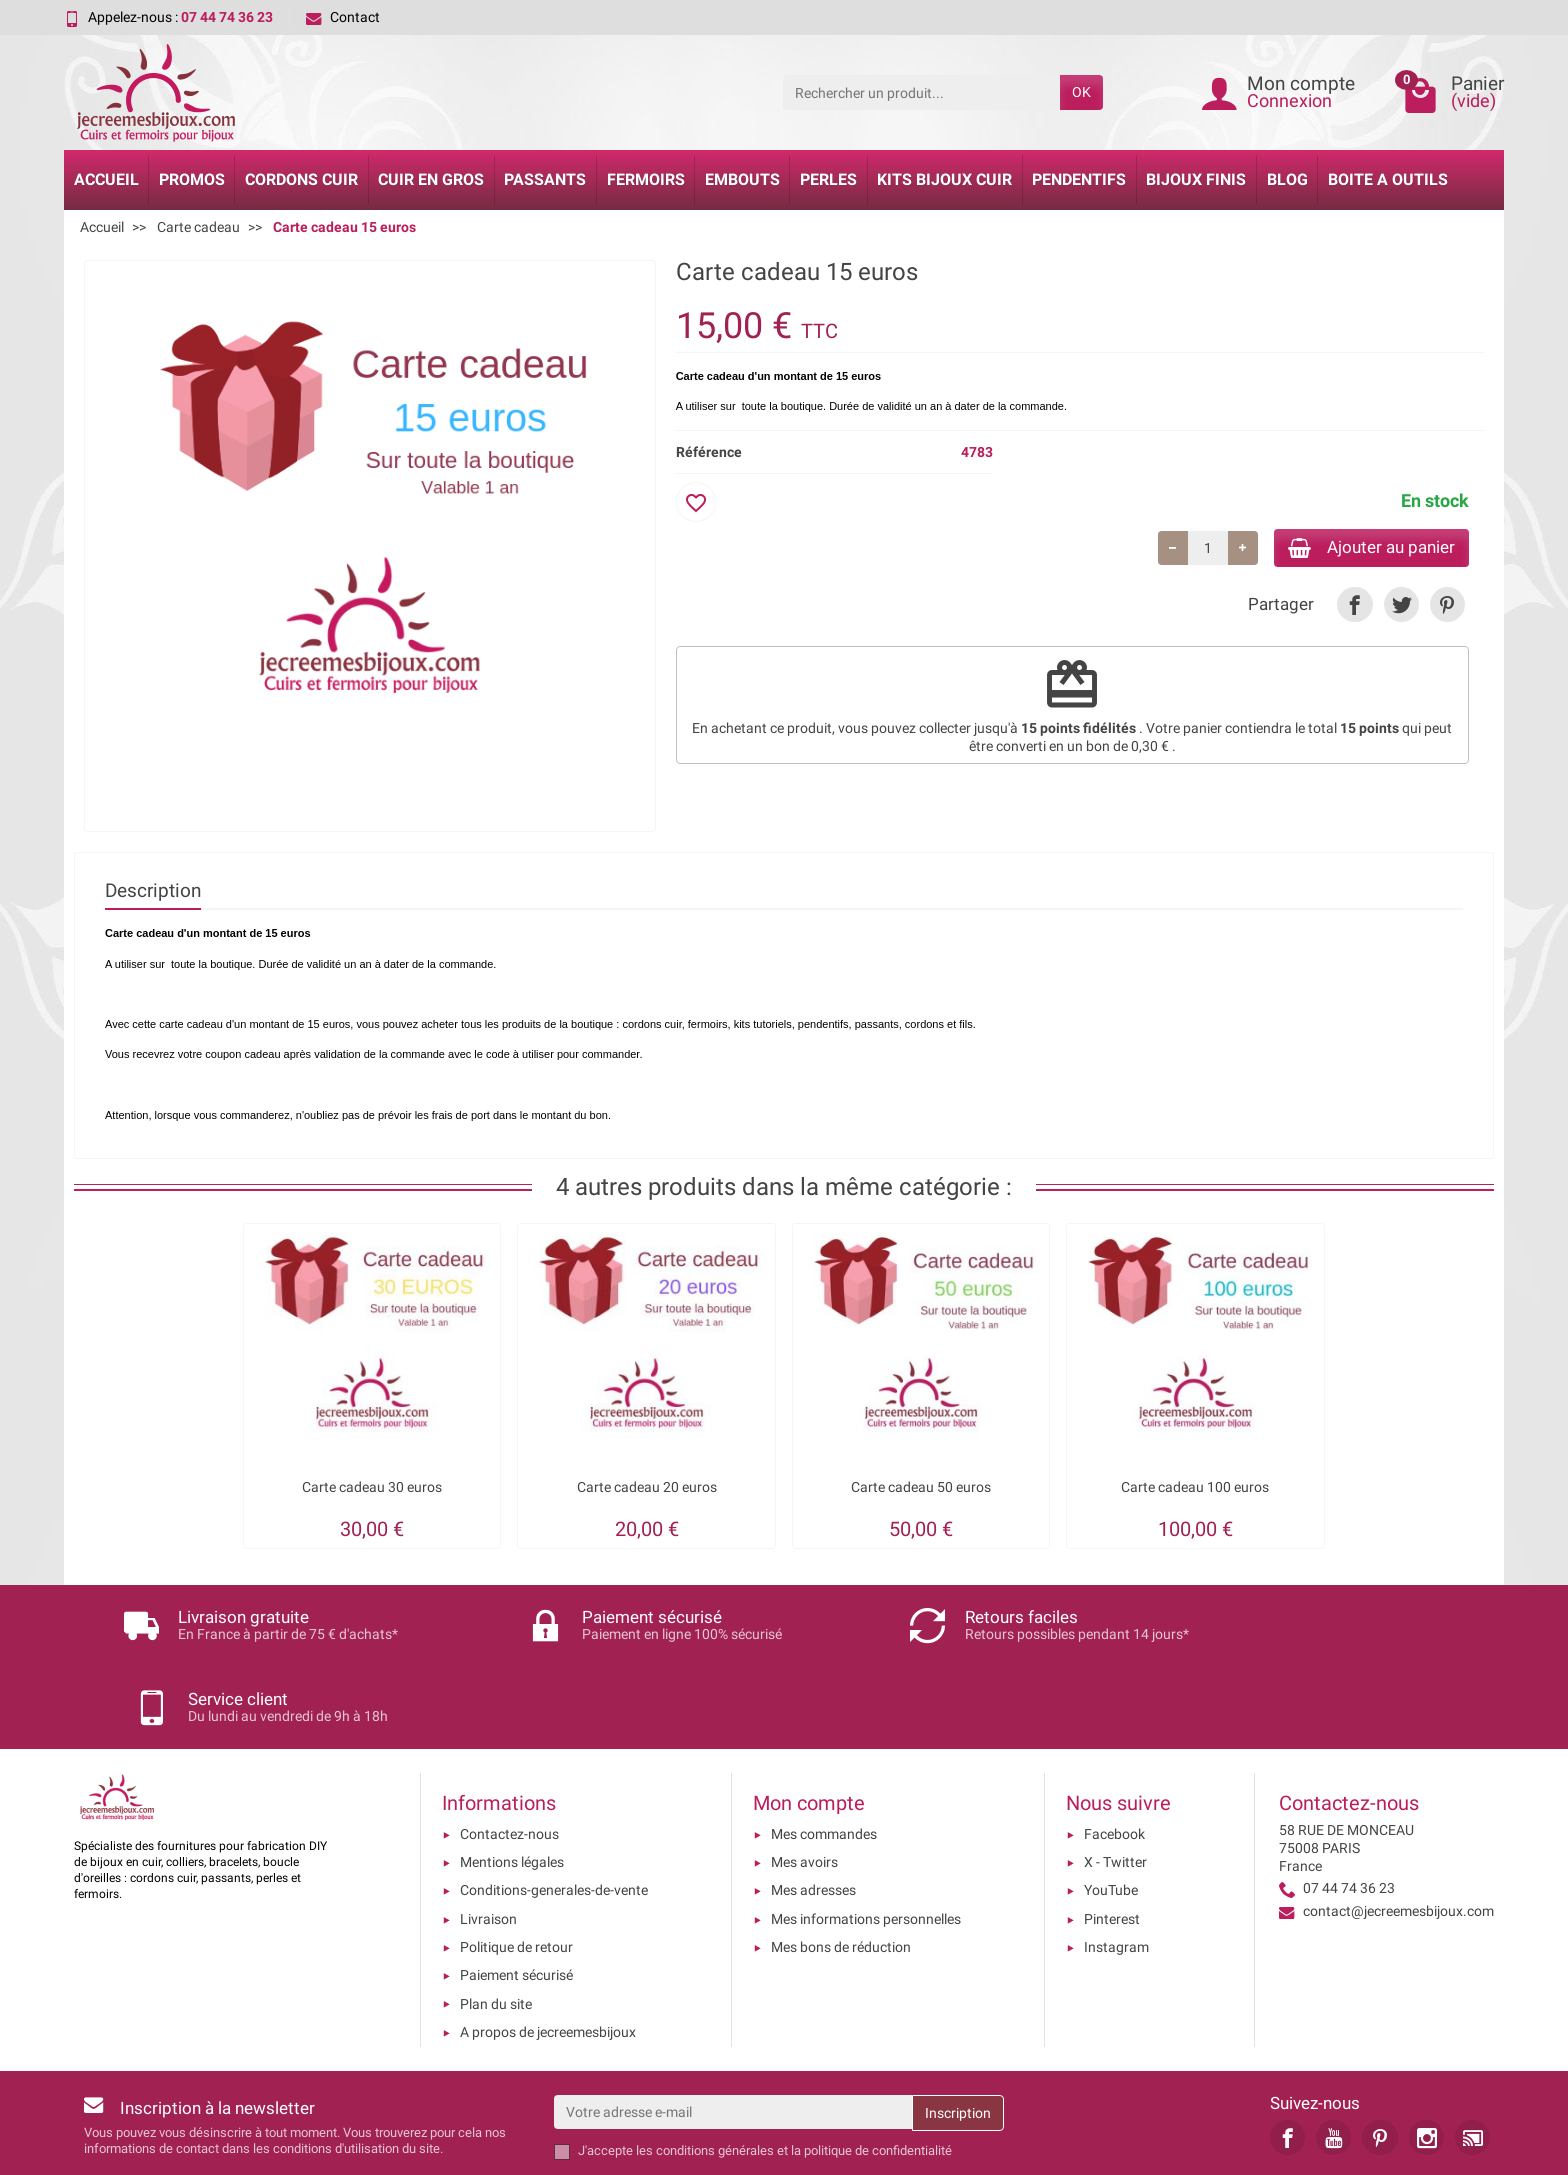 The width and height of the screenshot is (1568, 2175). Describe the element at coordinates (1115, 1781) in the screenshot. I see `X - Twitter` at that location.